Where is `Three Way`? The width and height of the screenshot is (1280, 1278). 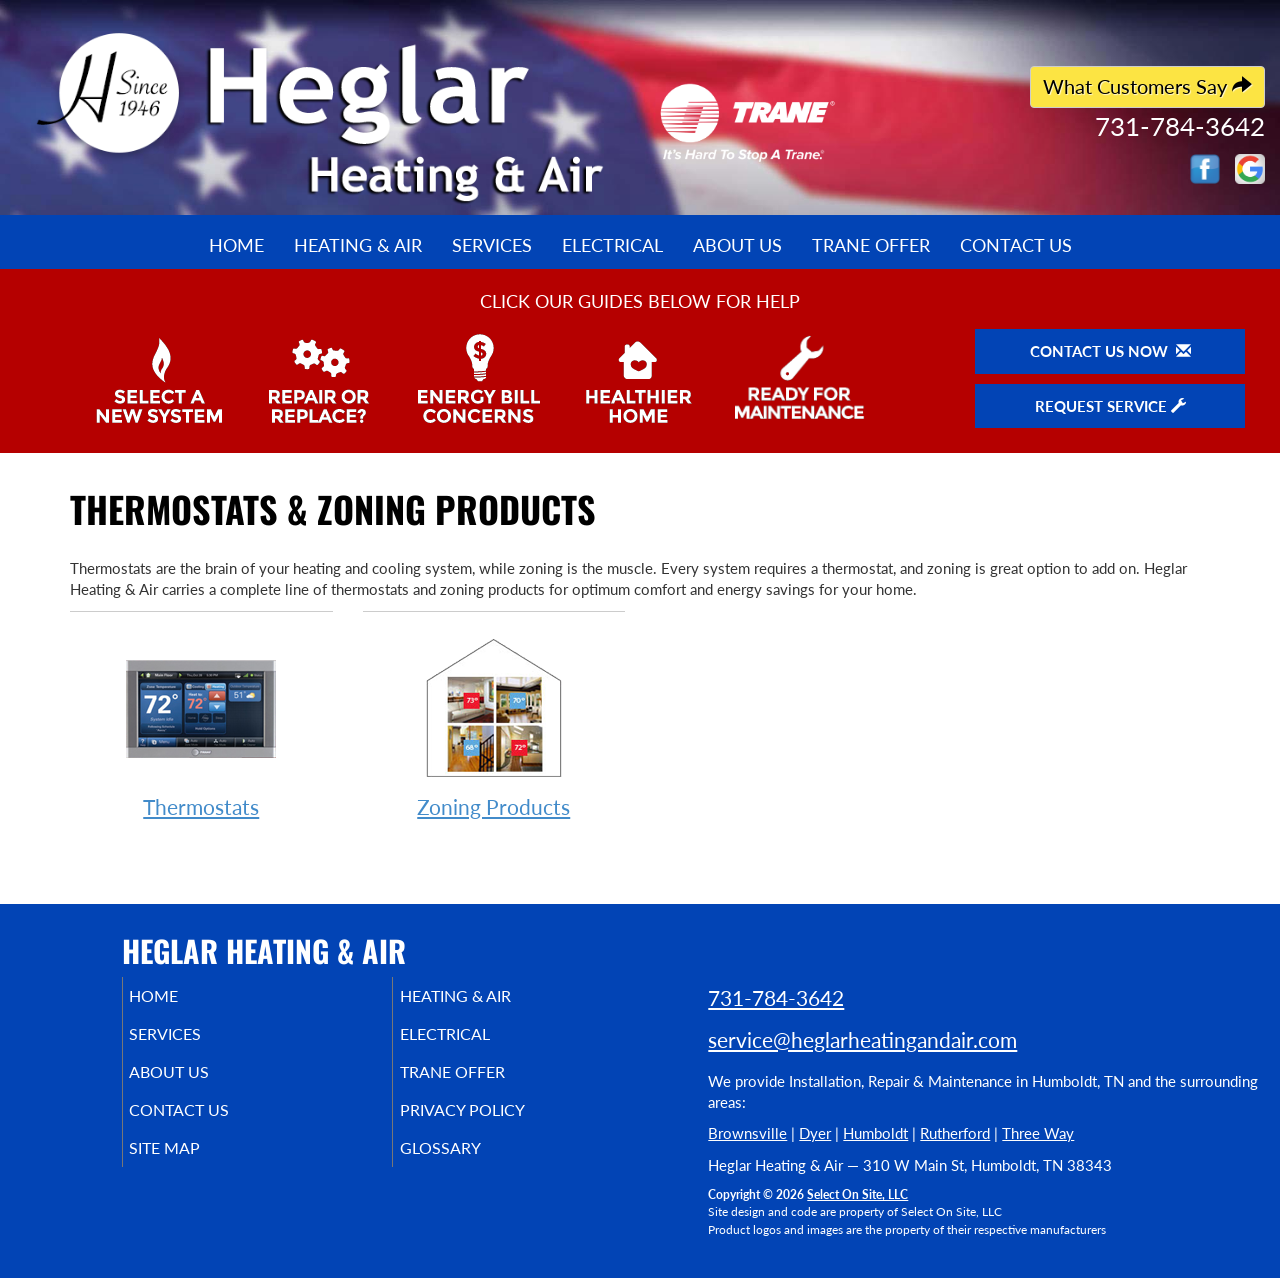
Three Way is located at coordinates (1038, 1133).